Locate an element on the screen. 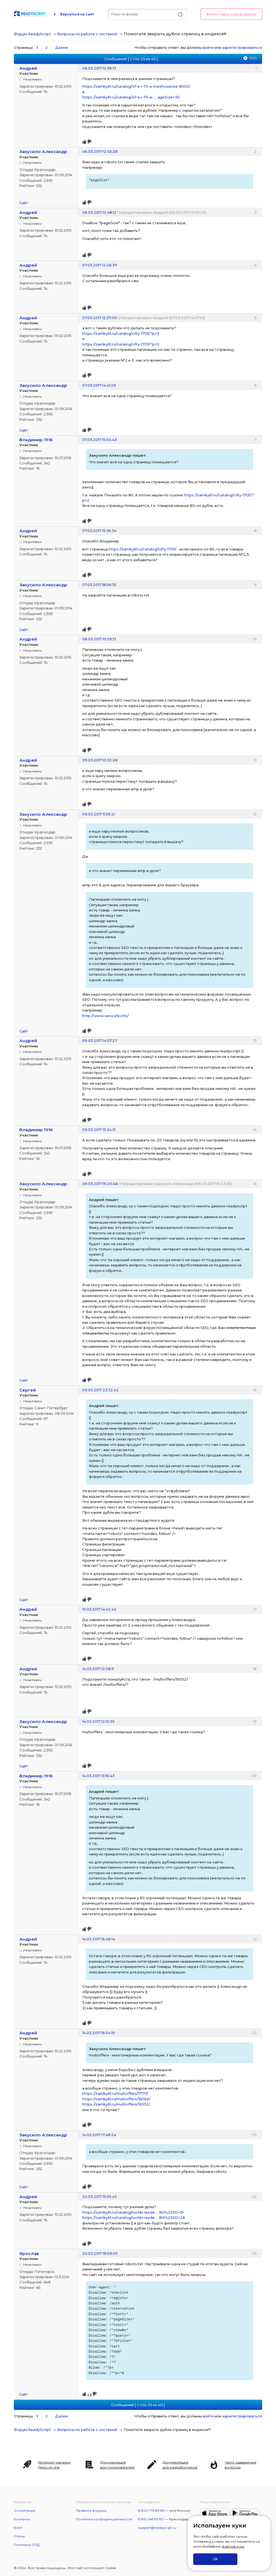 The image size is (276, 2576). https://zamky61.ru/catalog/cifry-17131/?p=2 is located at coordinates (121, 344).